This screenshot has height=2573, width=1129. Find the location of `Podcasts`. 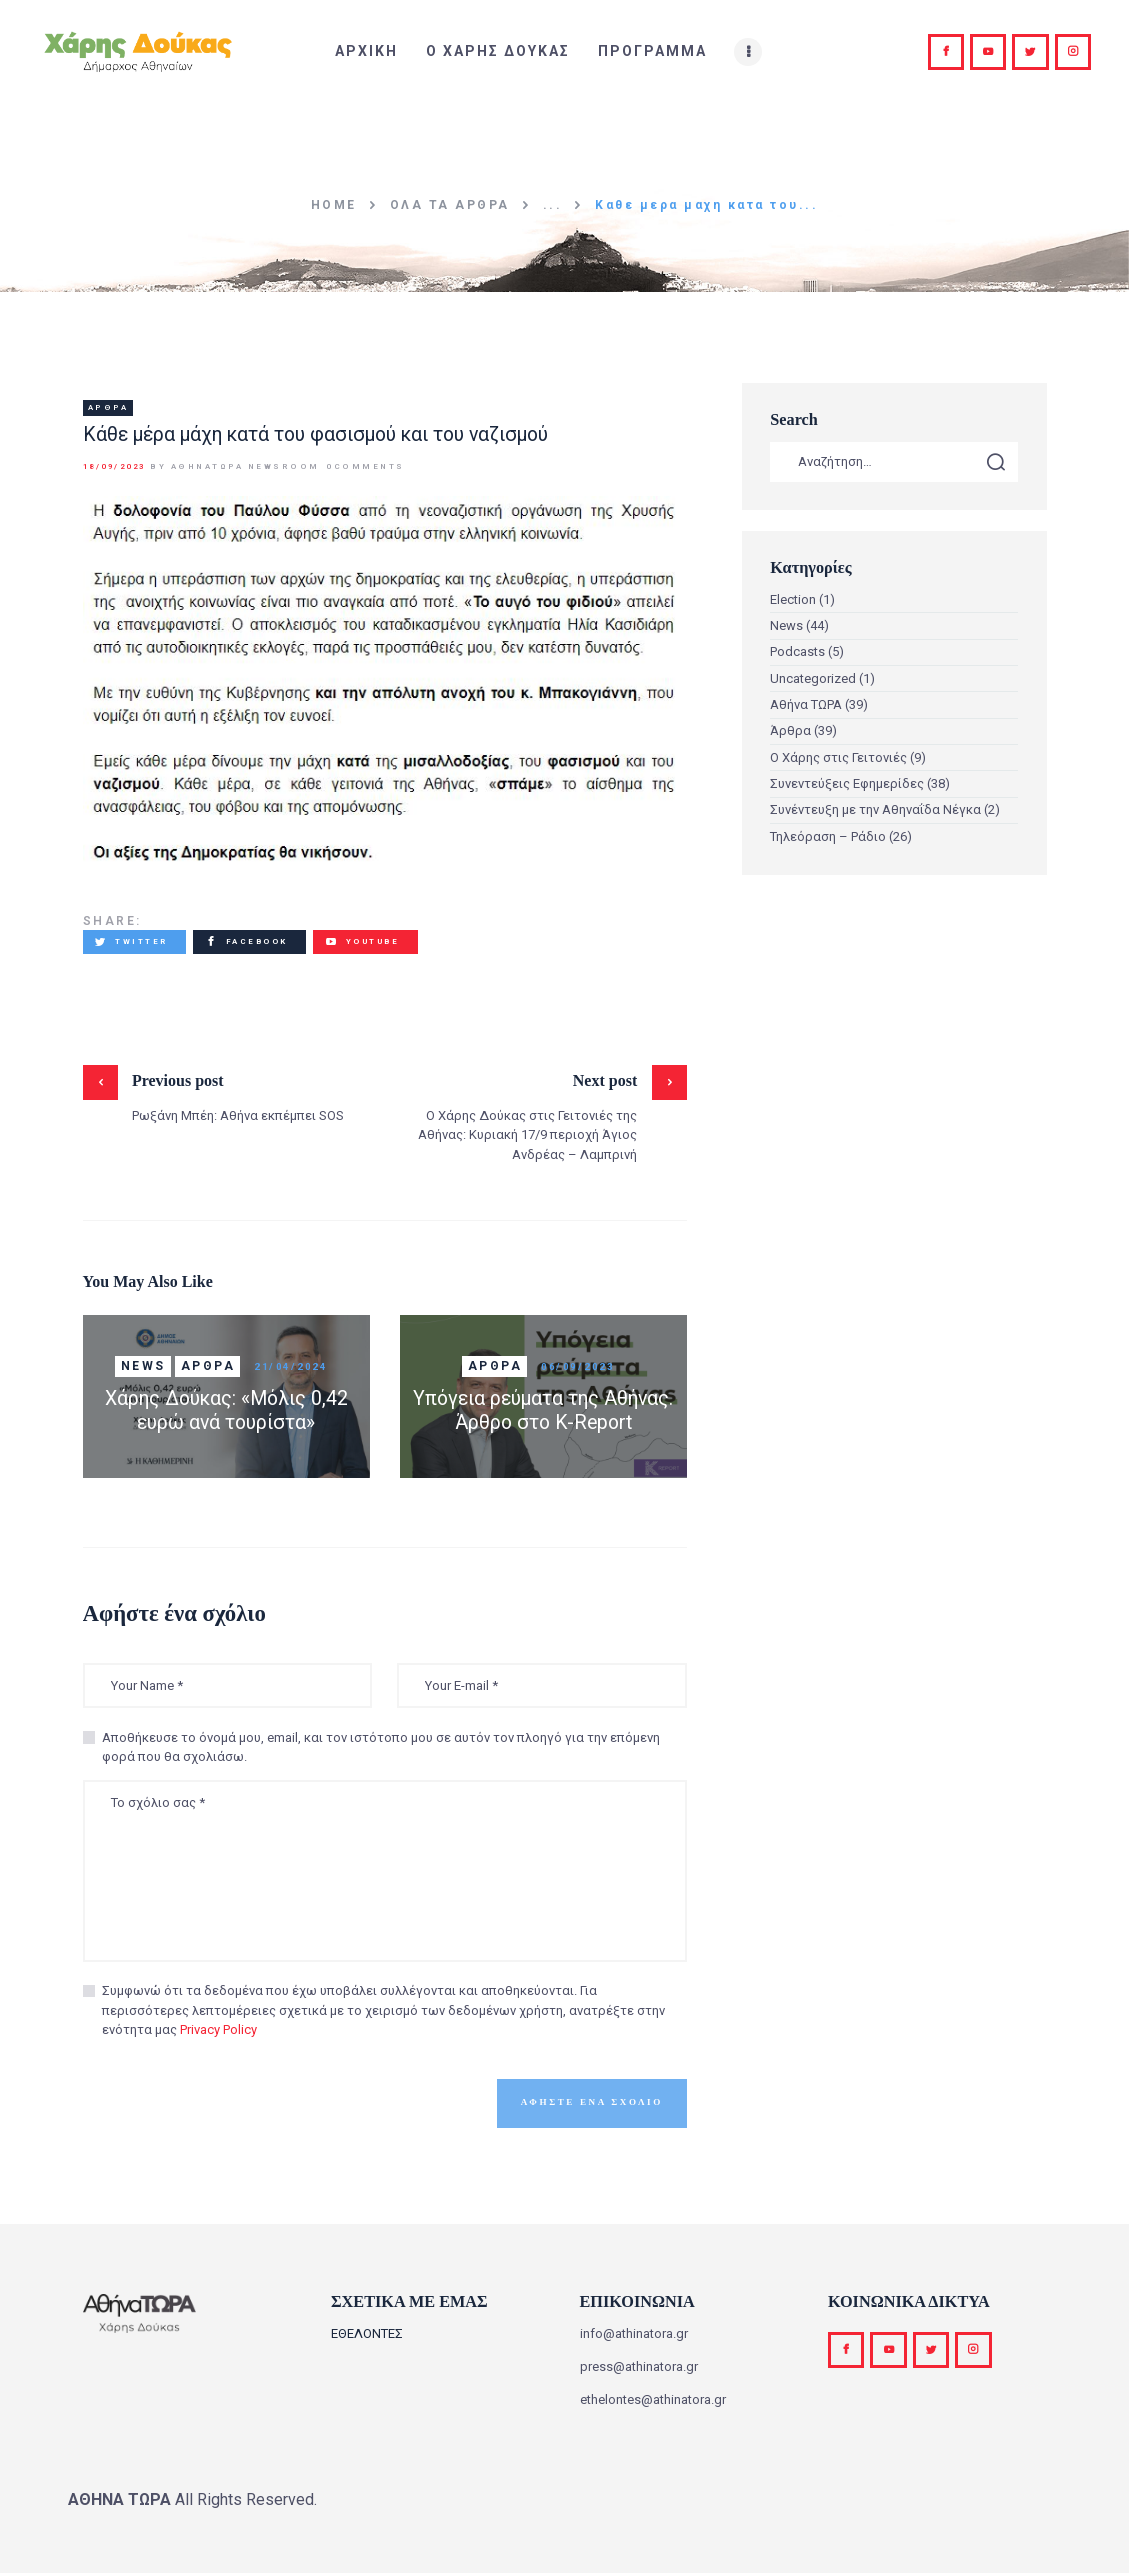

Podcasts is located at coordinates (797, 651).